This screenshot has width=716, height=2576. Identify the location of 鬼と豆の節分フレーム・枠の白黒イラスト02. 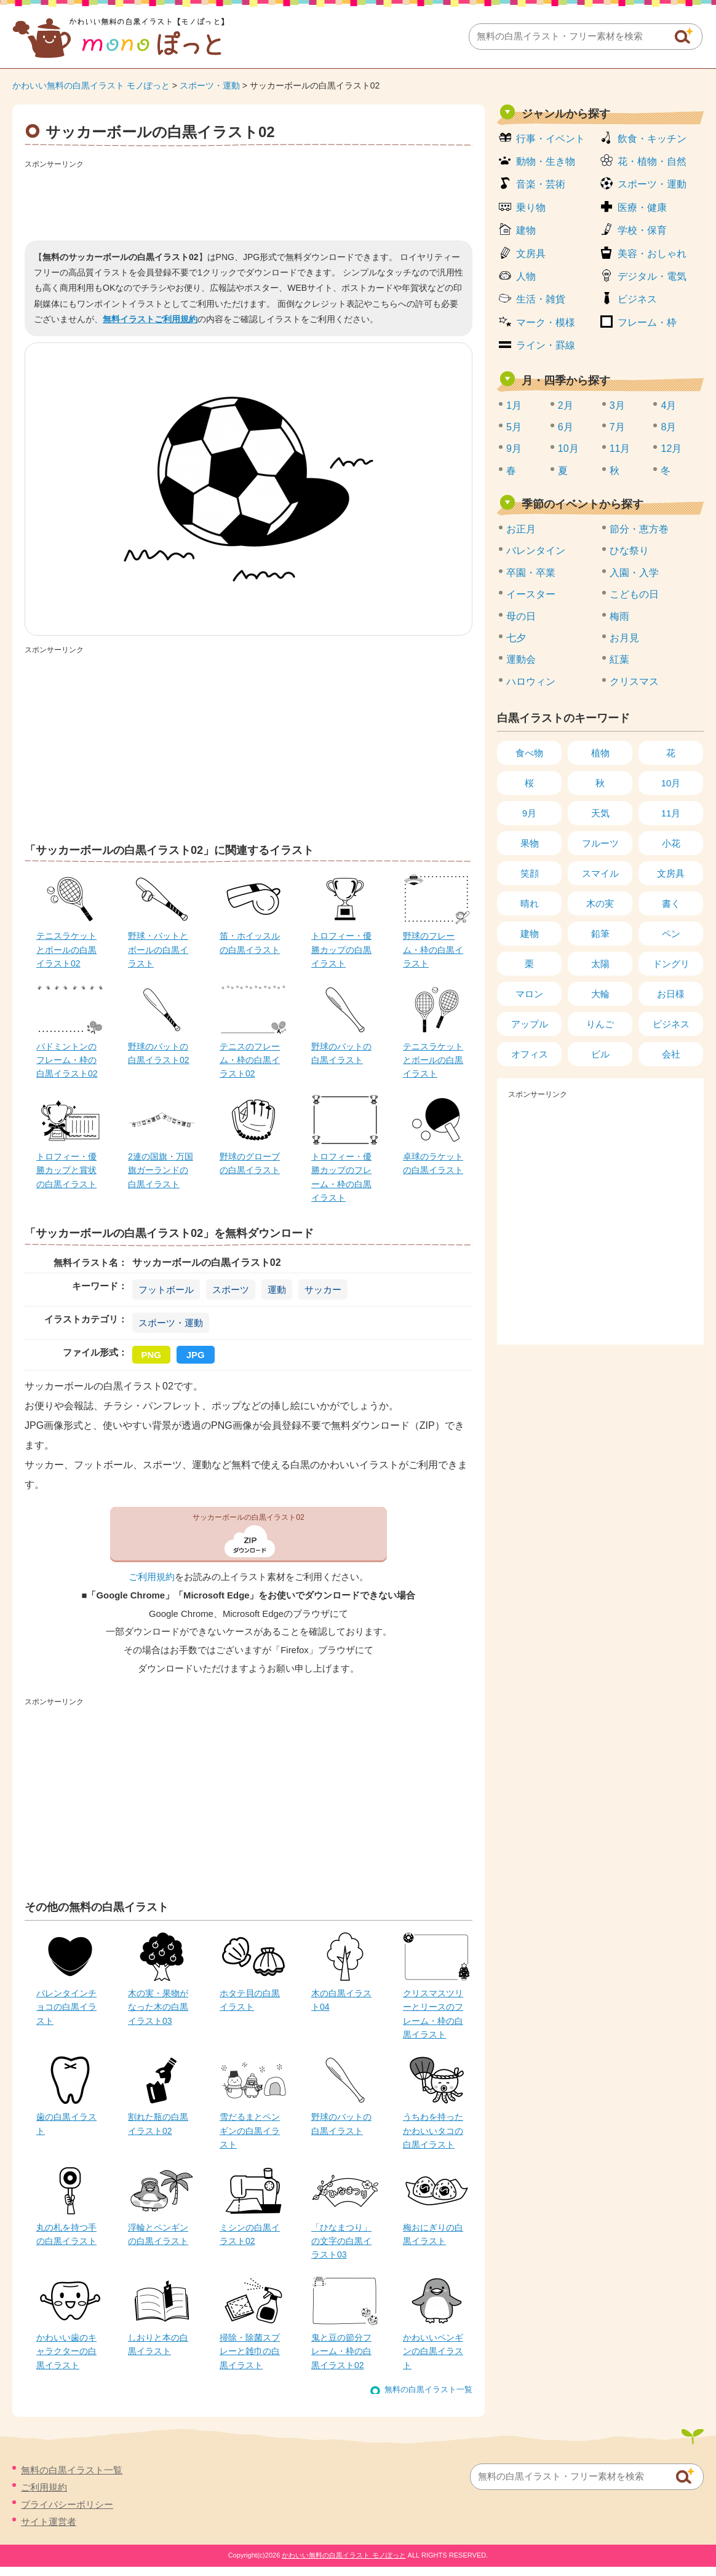
(341, 2351).